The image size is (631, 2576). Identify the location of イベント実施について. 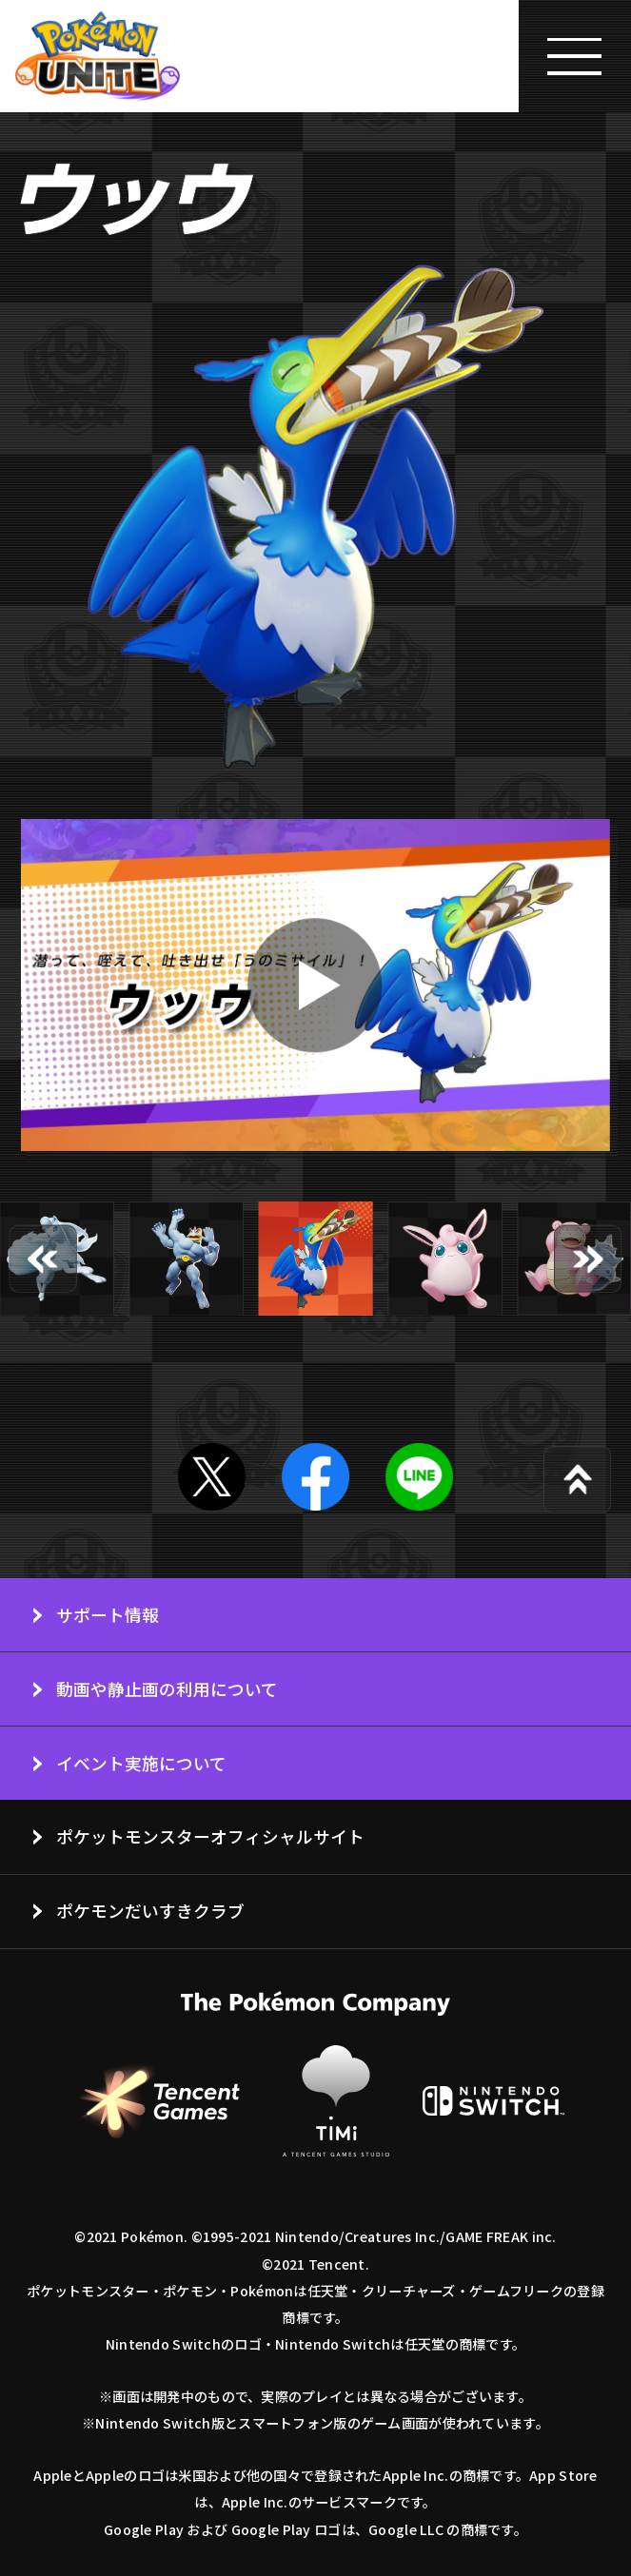
(141, 1762).